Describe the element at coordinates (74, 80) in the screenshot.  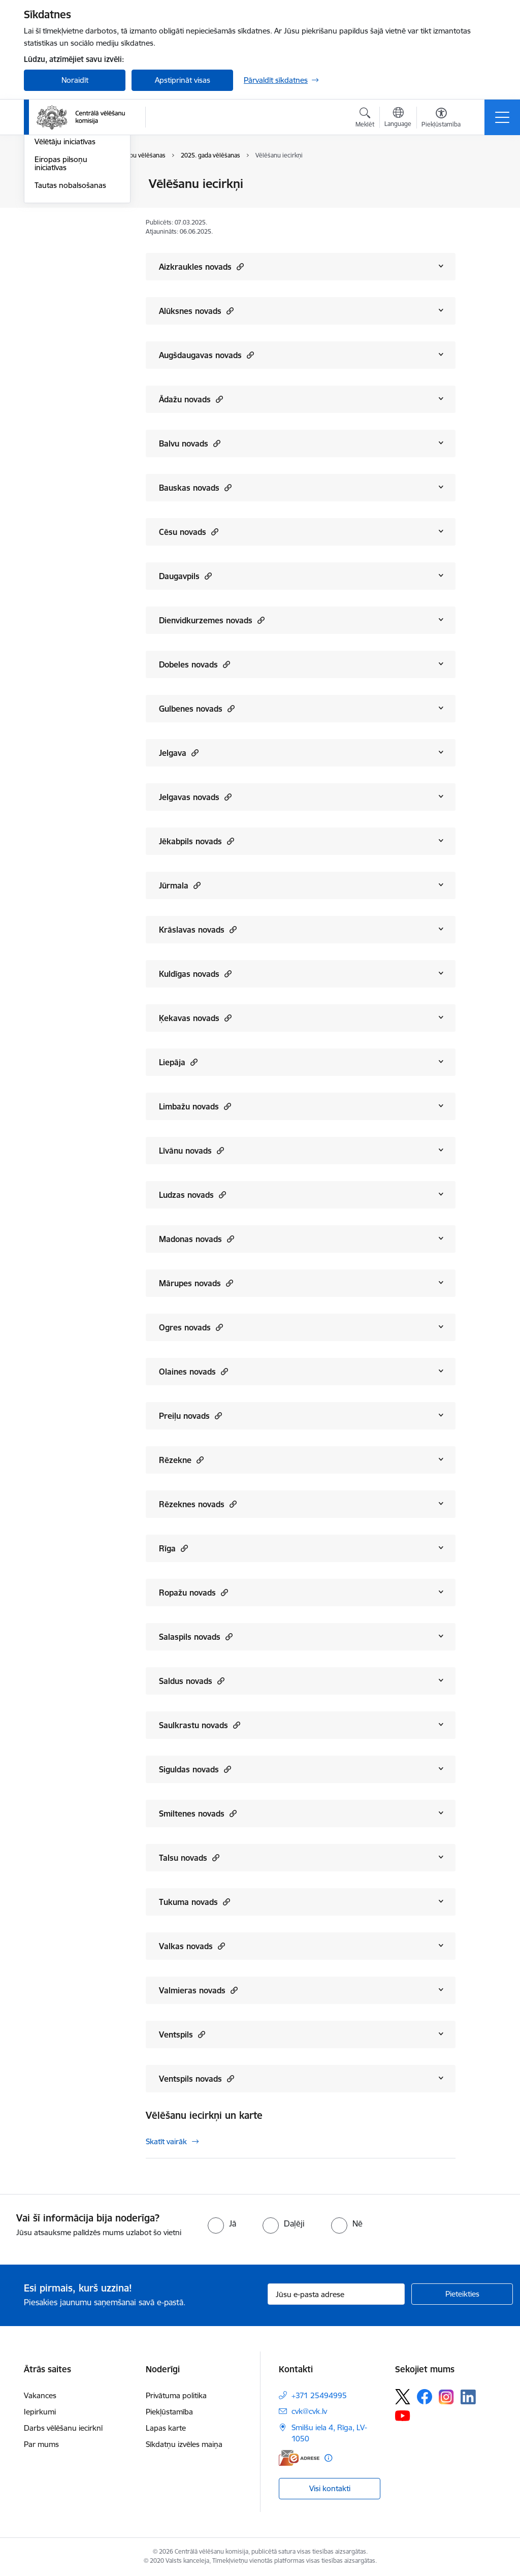
I see `Noraidīt` at that location.